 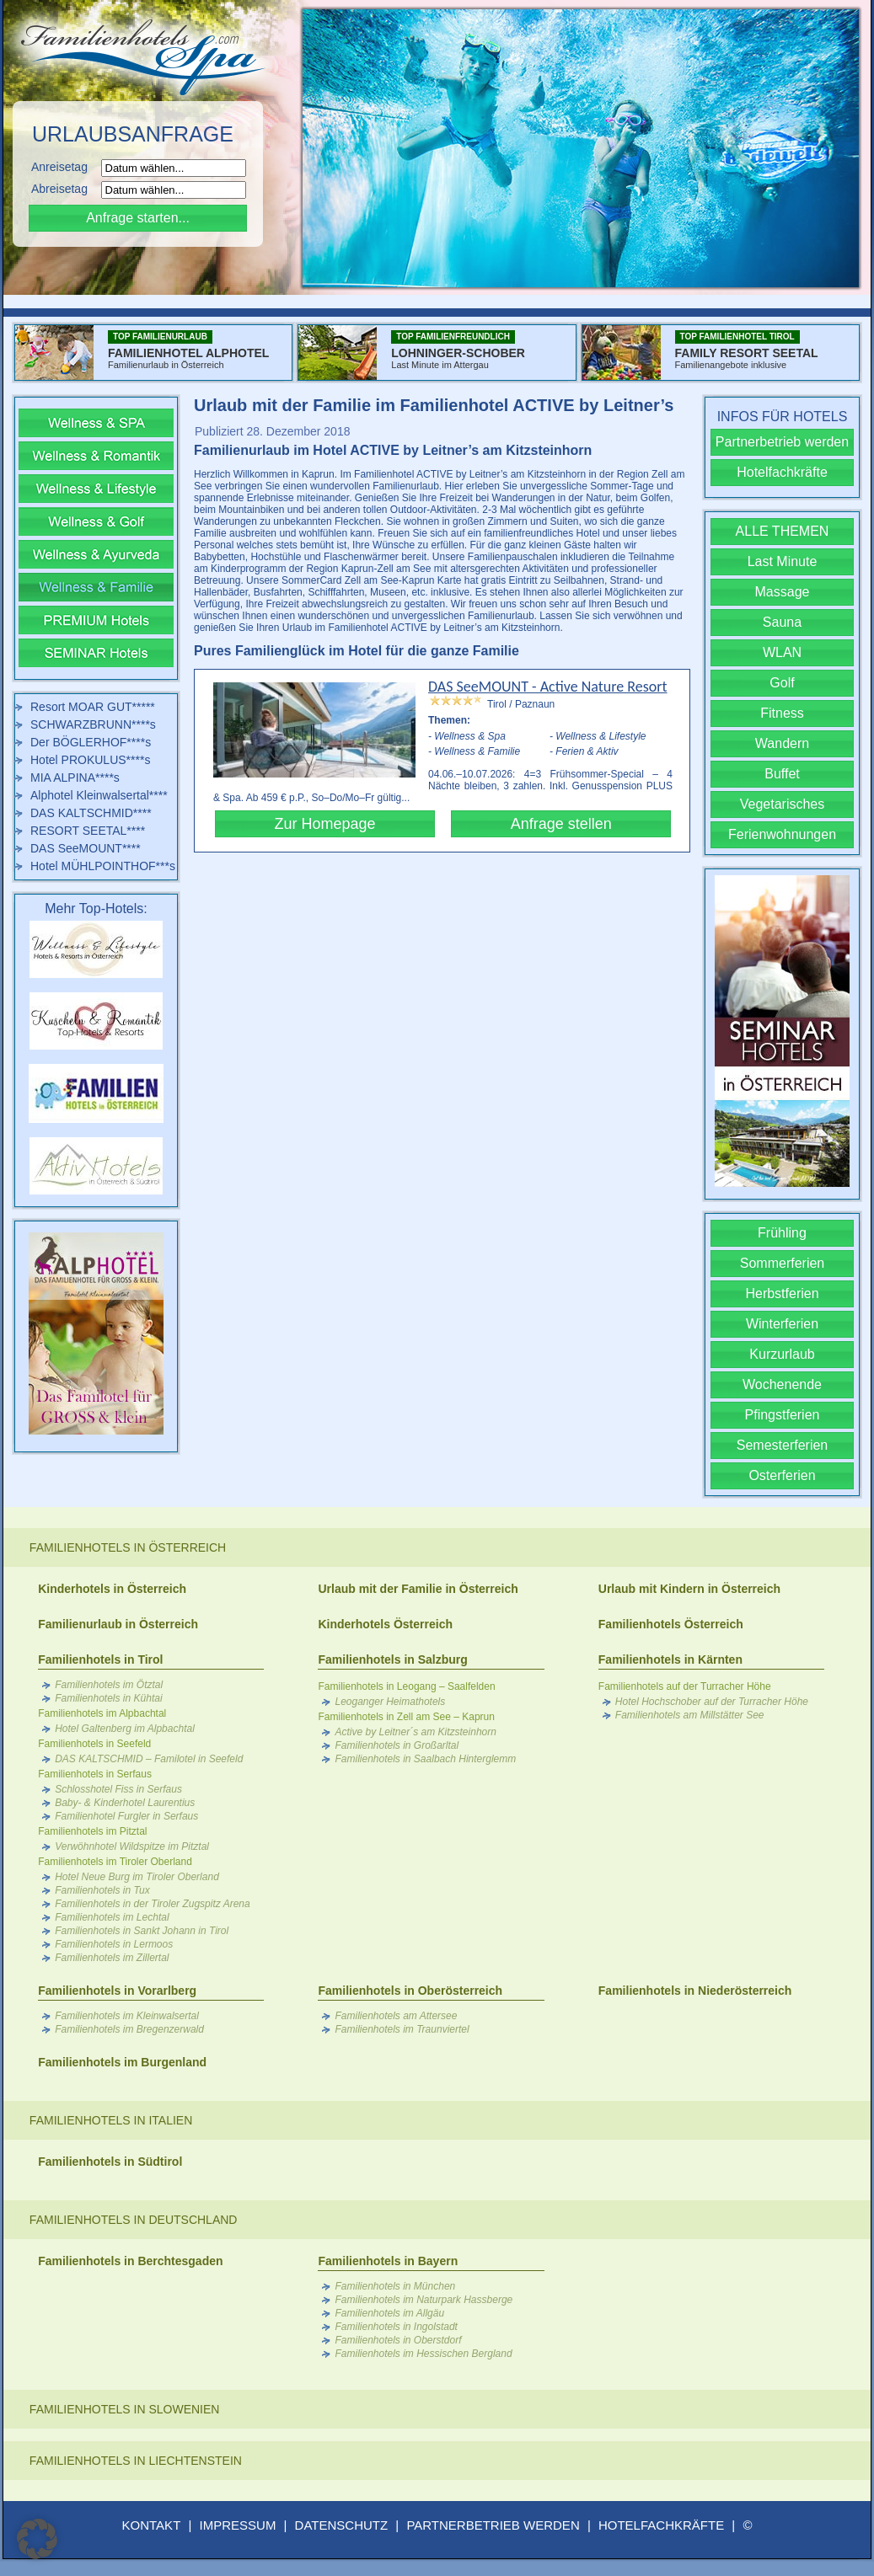 I want to click on Familienhotels in Kühtai, so click(x=108, y=1698).